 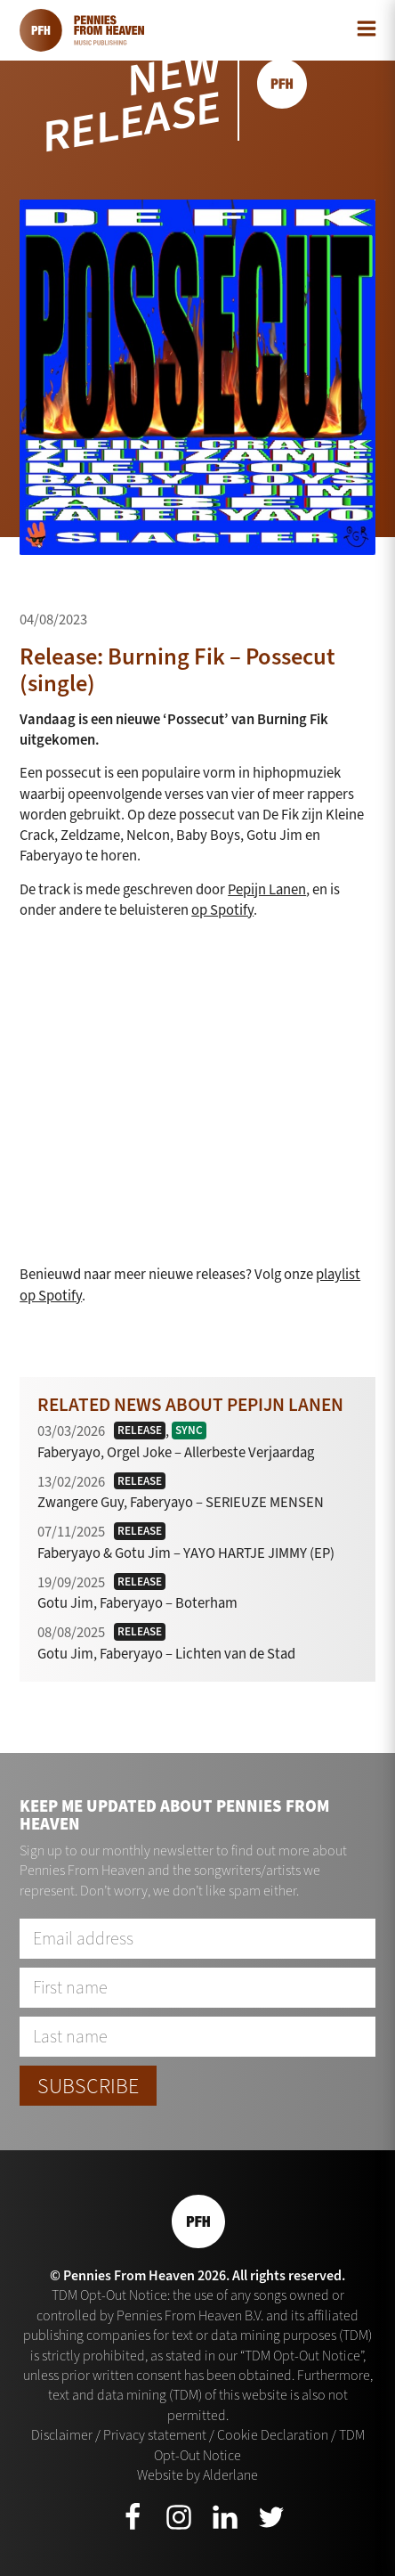 I want to click on Disclaimer, so click(x=62, y=2434).